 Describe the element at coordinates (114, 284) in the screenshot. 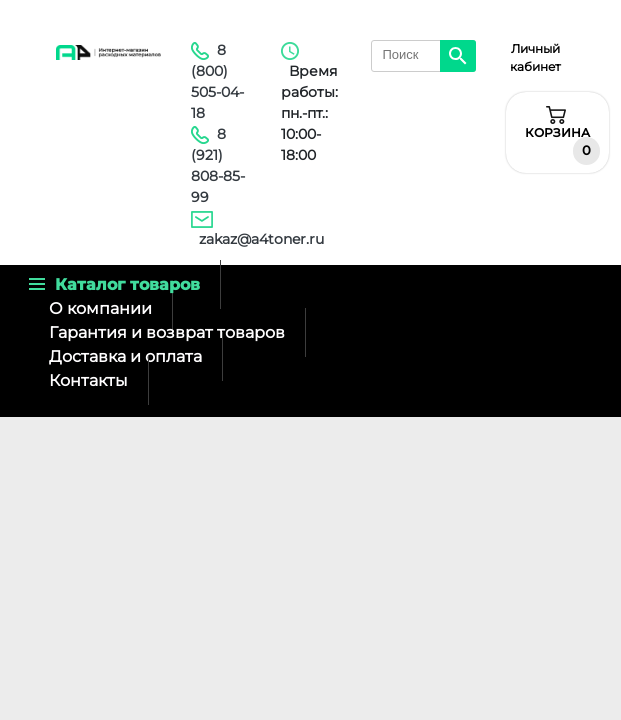

I see `Каталог товаров` at that location.